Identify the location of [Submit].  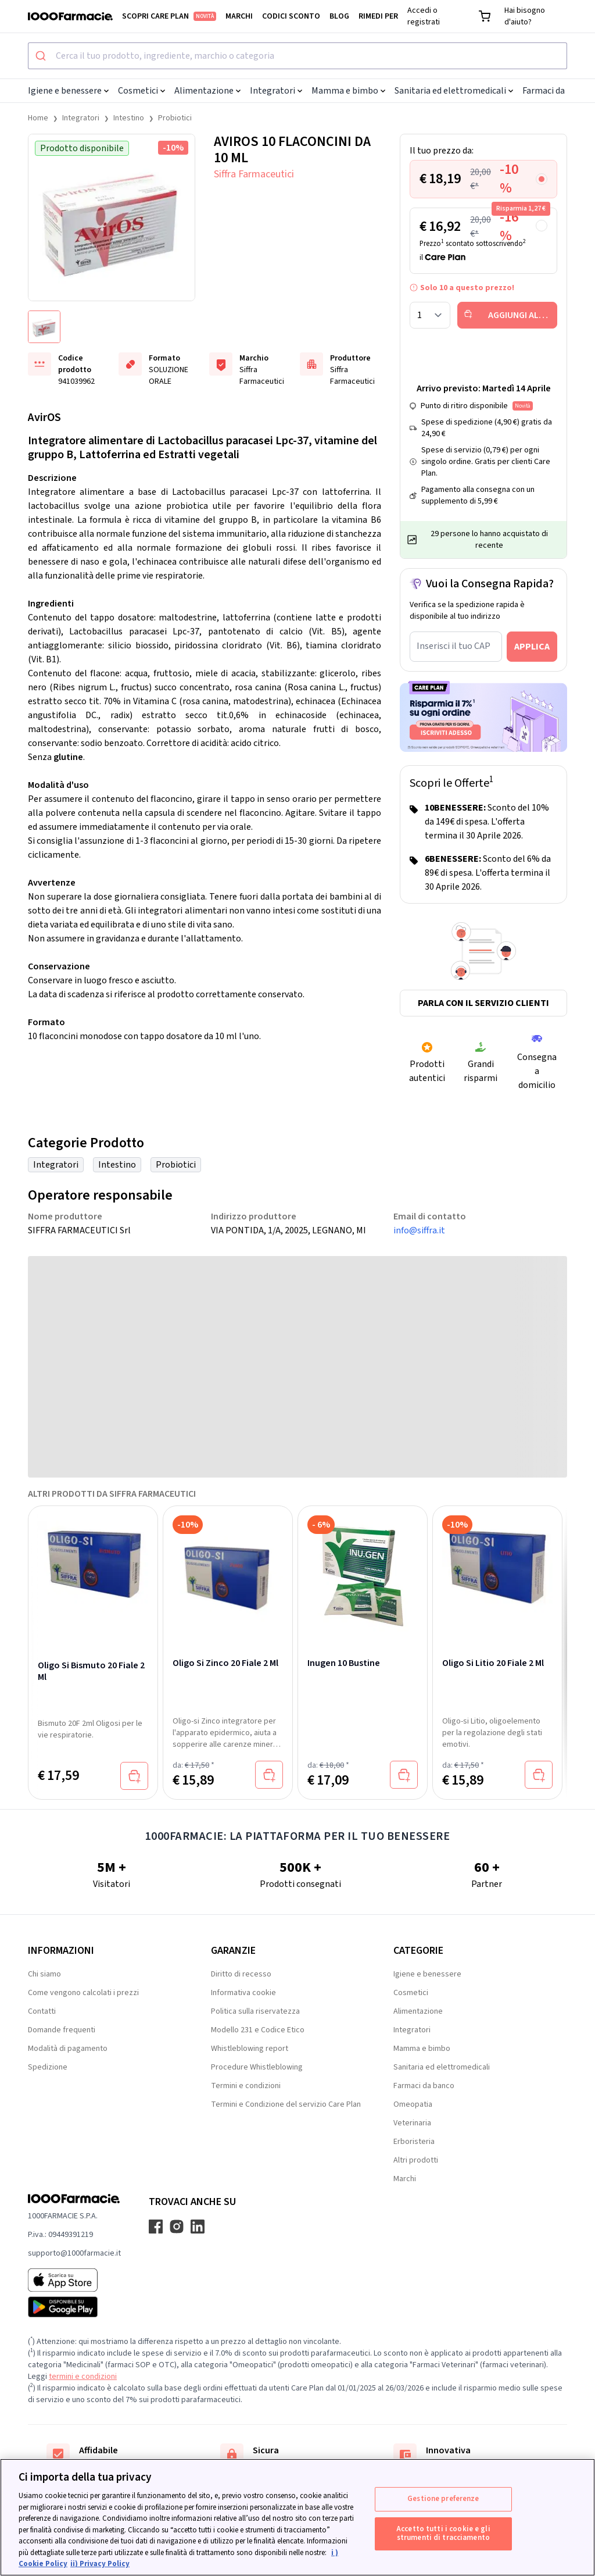
(42, 56).